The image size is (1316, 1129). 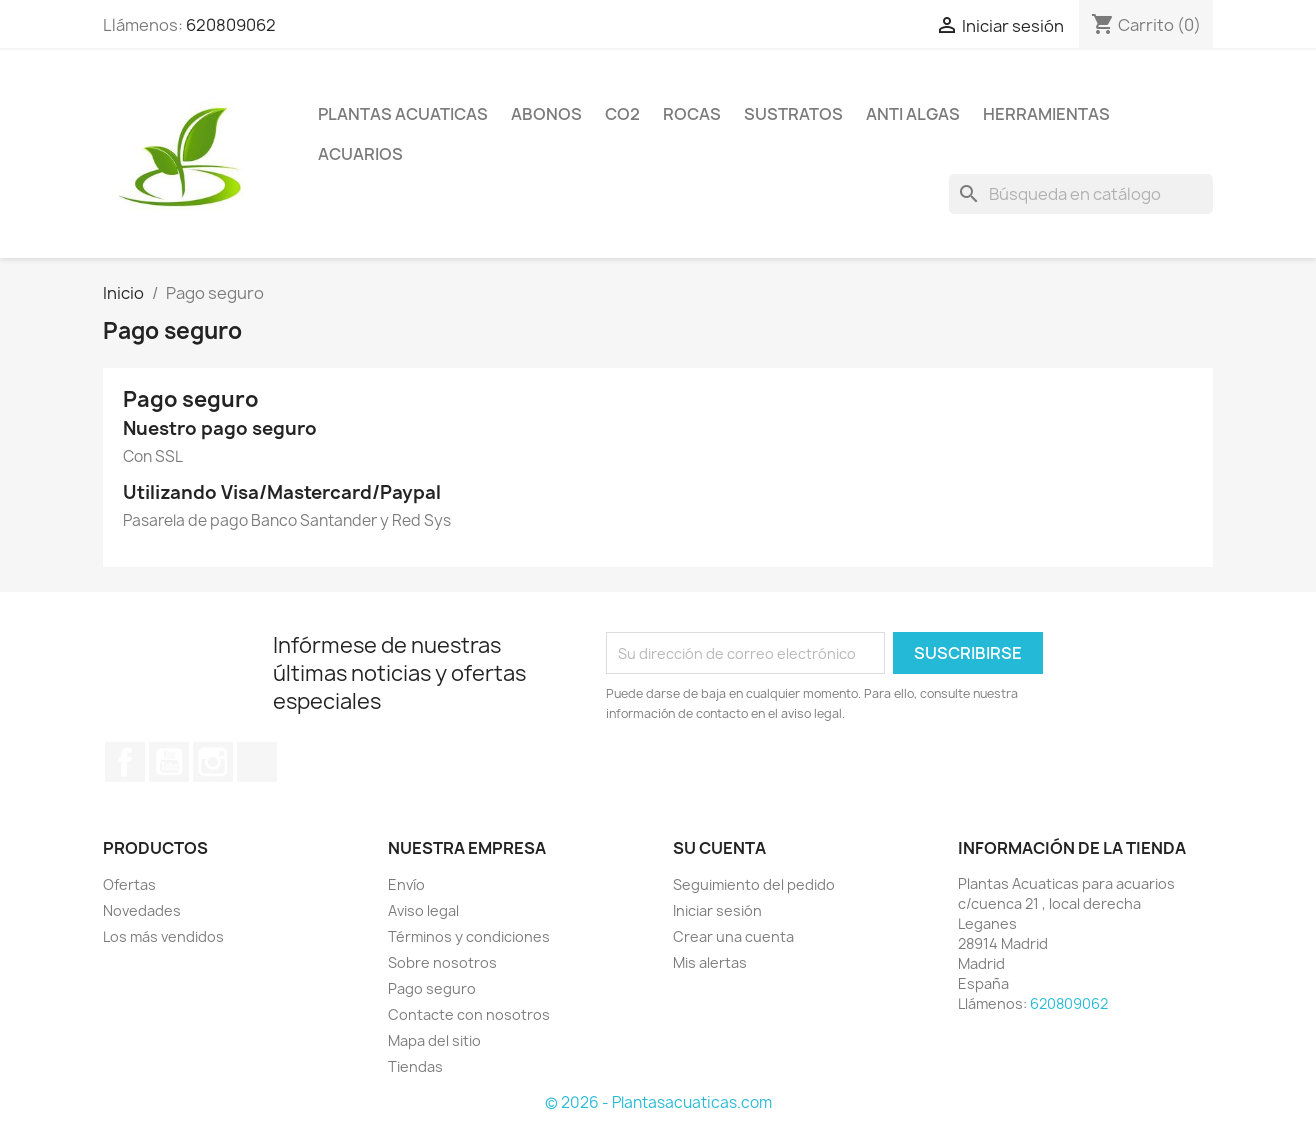 I want to click on Aviso legal, so click(x=423, y=910).